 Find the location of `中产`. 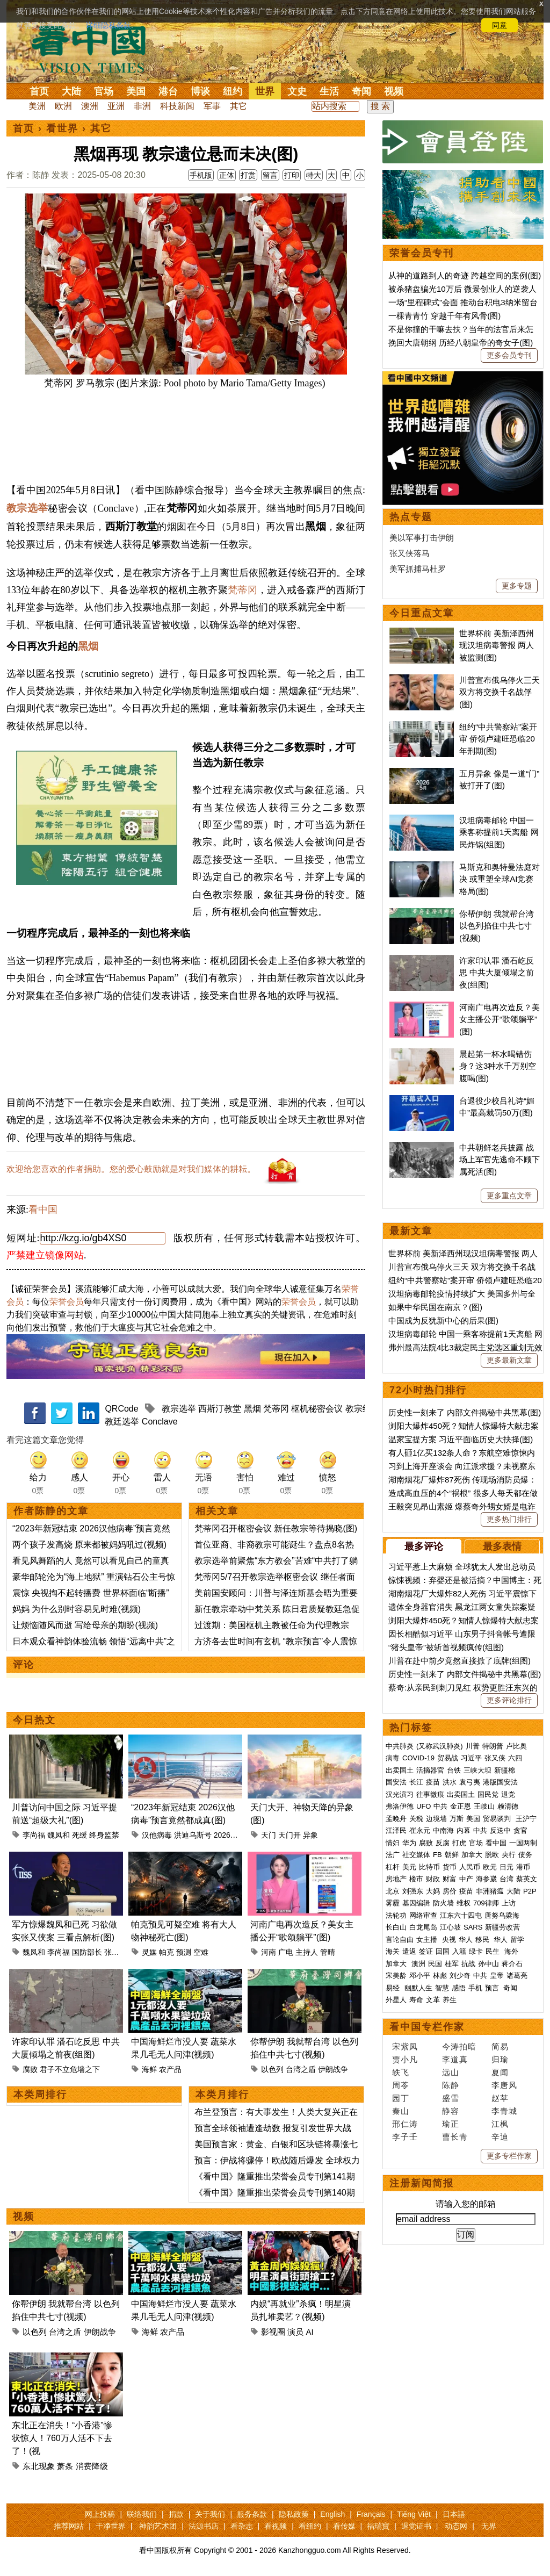

中产 is located at coordinates (466, 1879).